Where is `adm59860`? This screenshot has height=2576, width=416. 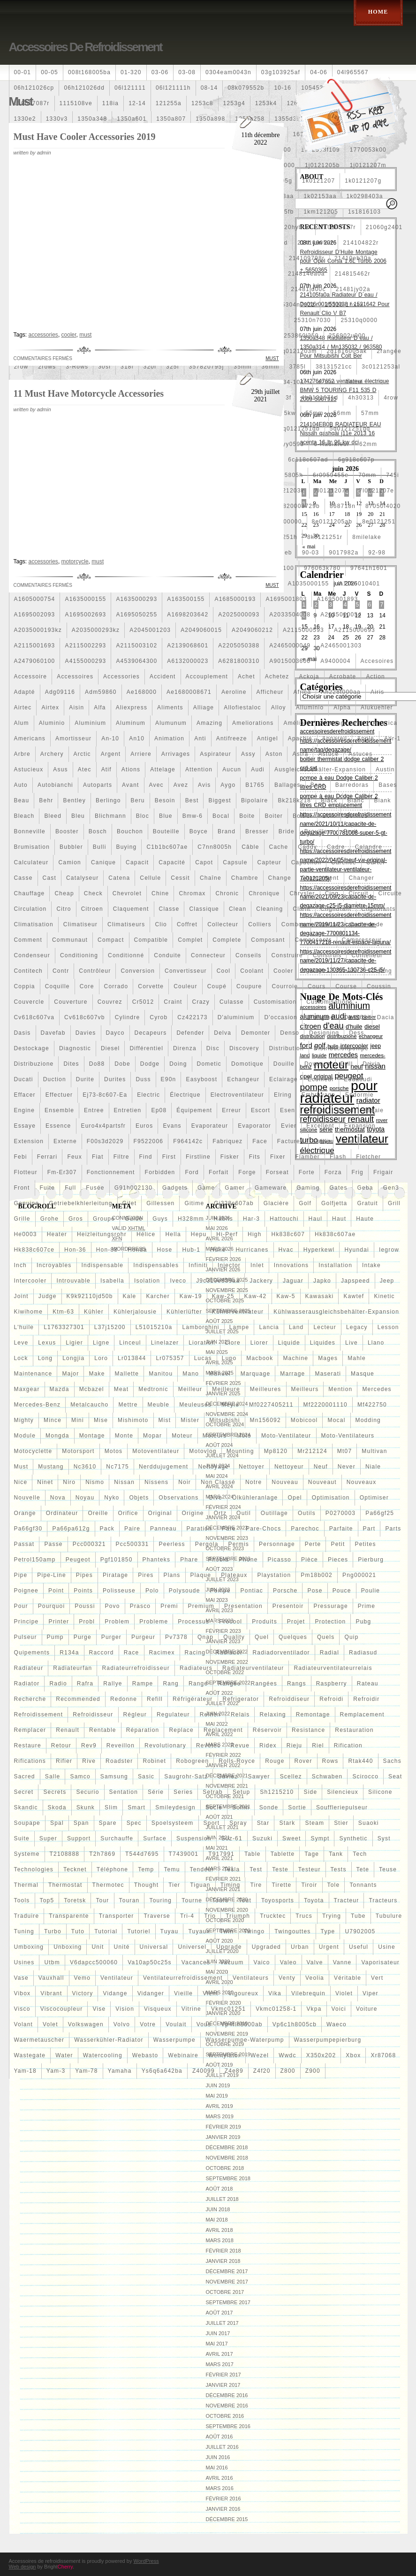
adm59860 is located at coordinates (101, 692).